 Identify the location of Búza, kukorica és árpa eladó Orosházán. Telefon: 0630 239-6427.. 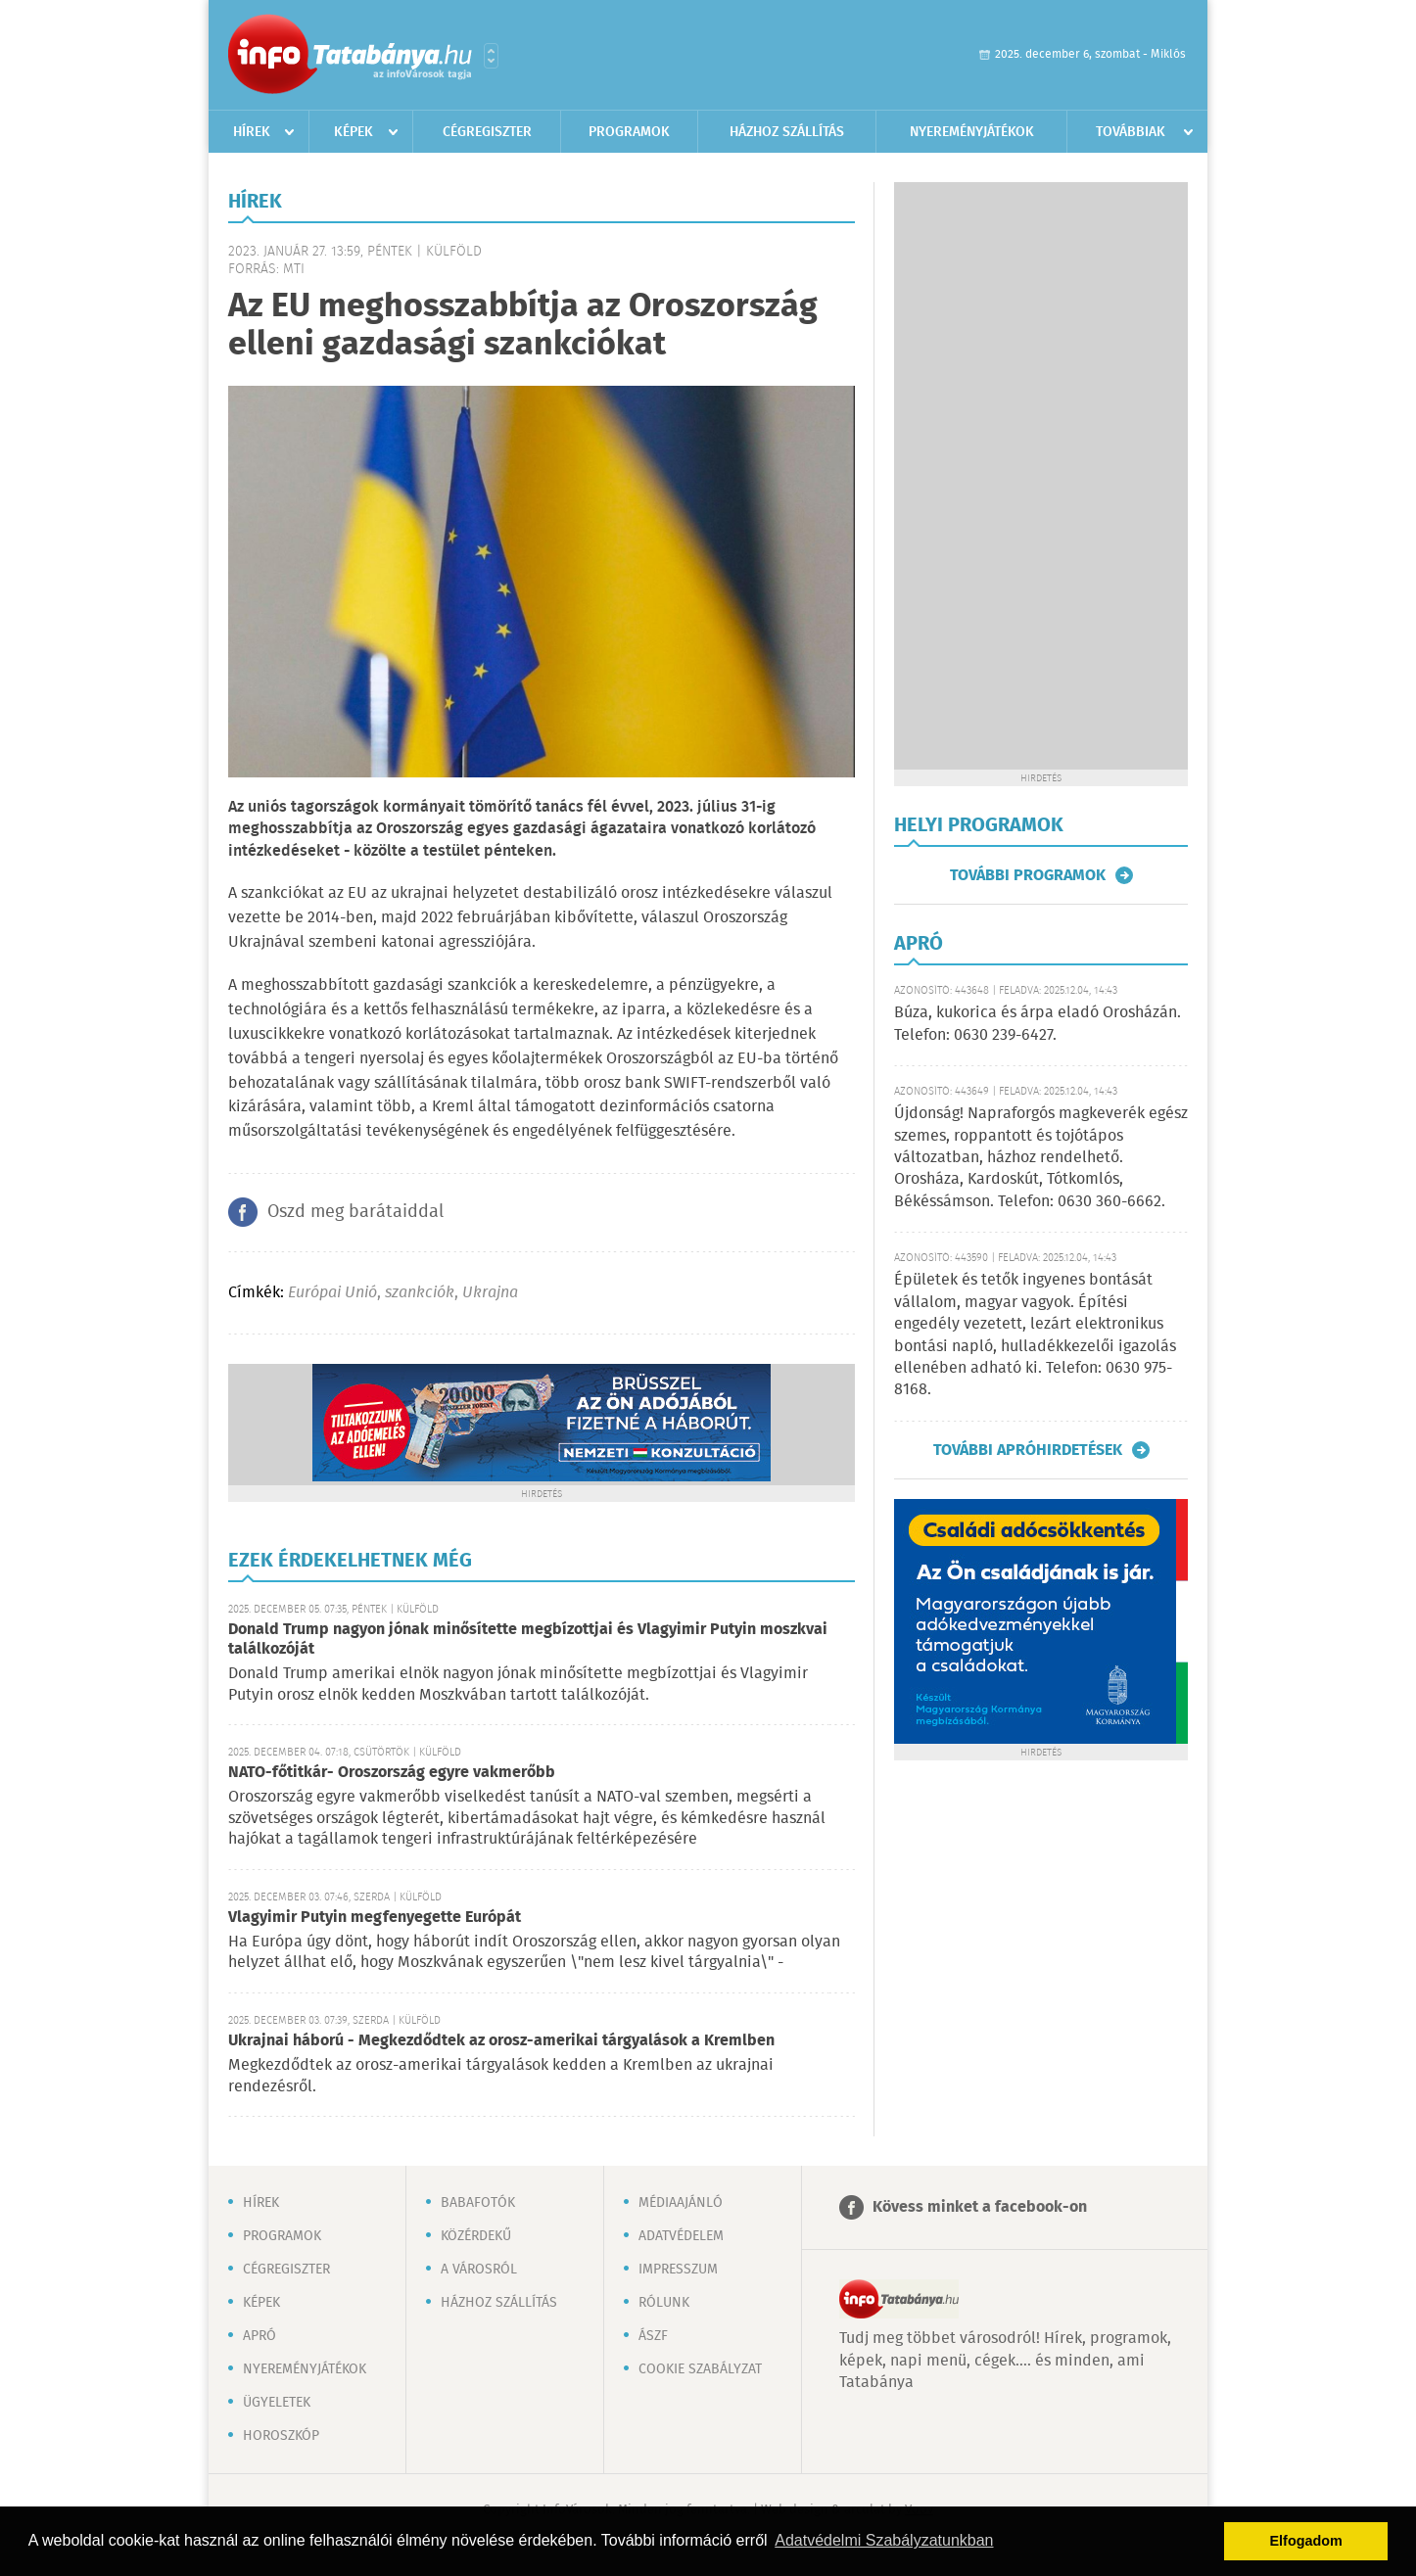
(1037, 1024).